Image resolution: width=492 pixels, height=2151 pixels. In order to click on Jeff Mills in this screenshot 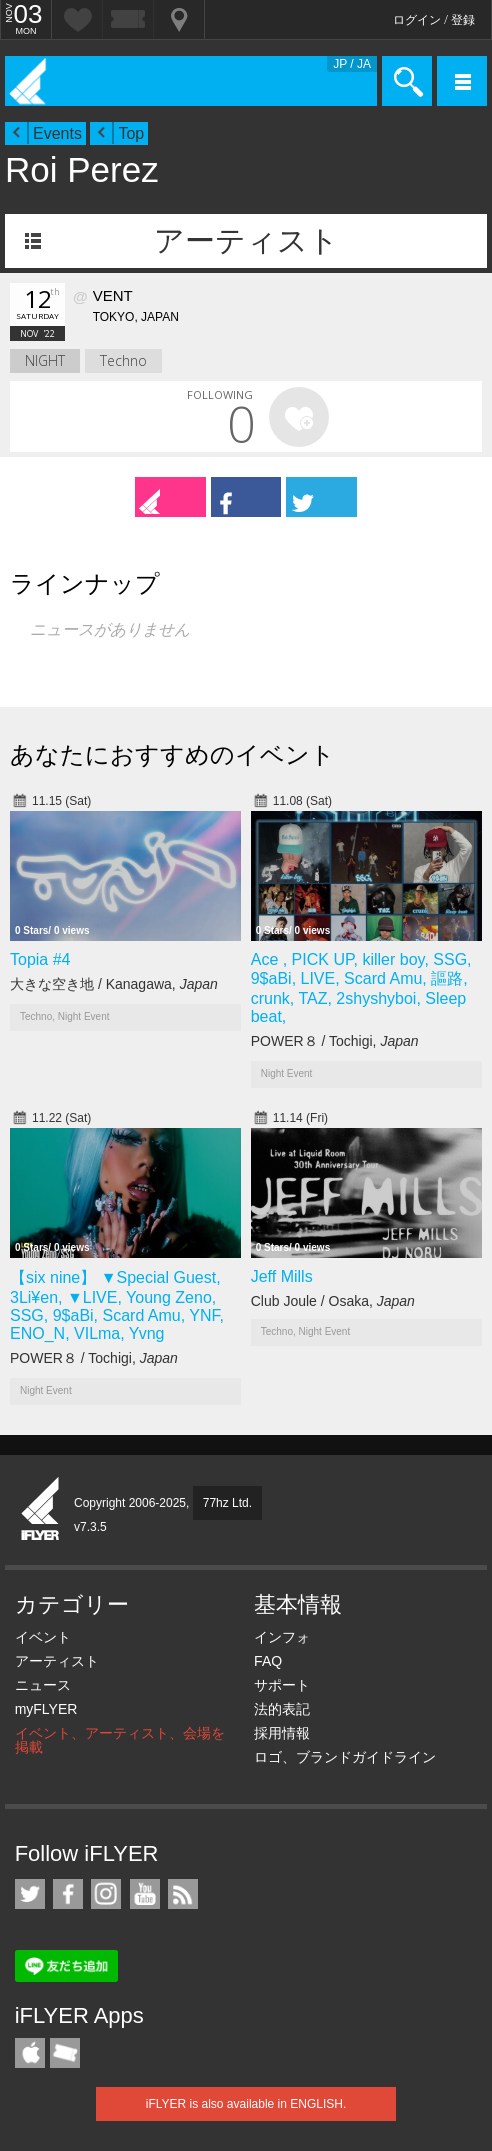, I will do `click(282, 1276)`.